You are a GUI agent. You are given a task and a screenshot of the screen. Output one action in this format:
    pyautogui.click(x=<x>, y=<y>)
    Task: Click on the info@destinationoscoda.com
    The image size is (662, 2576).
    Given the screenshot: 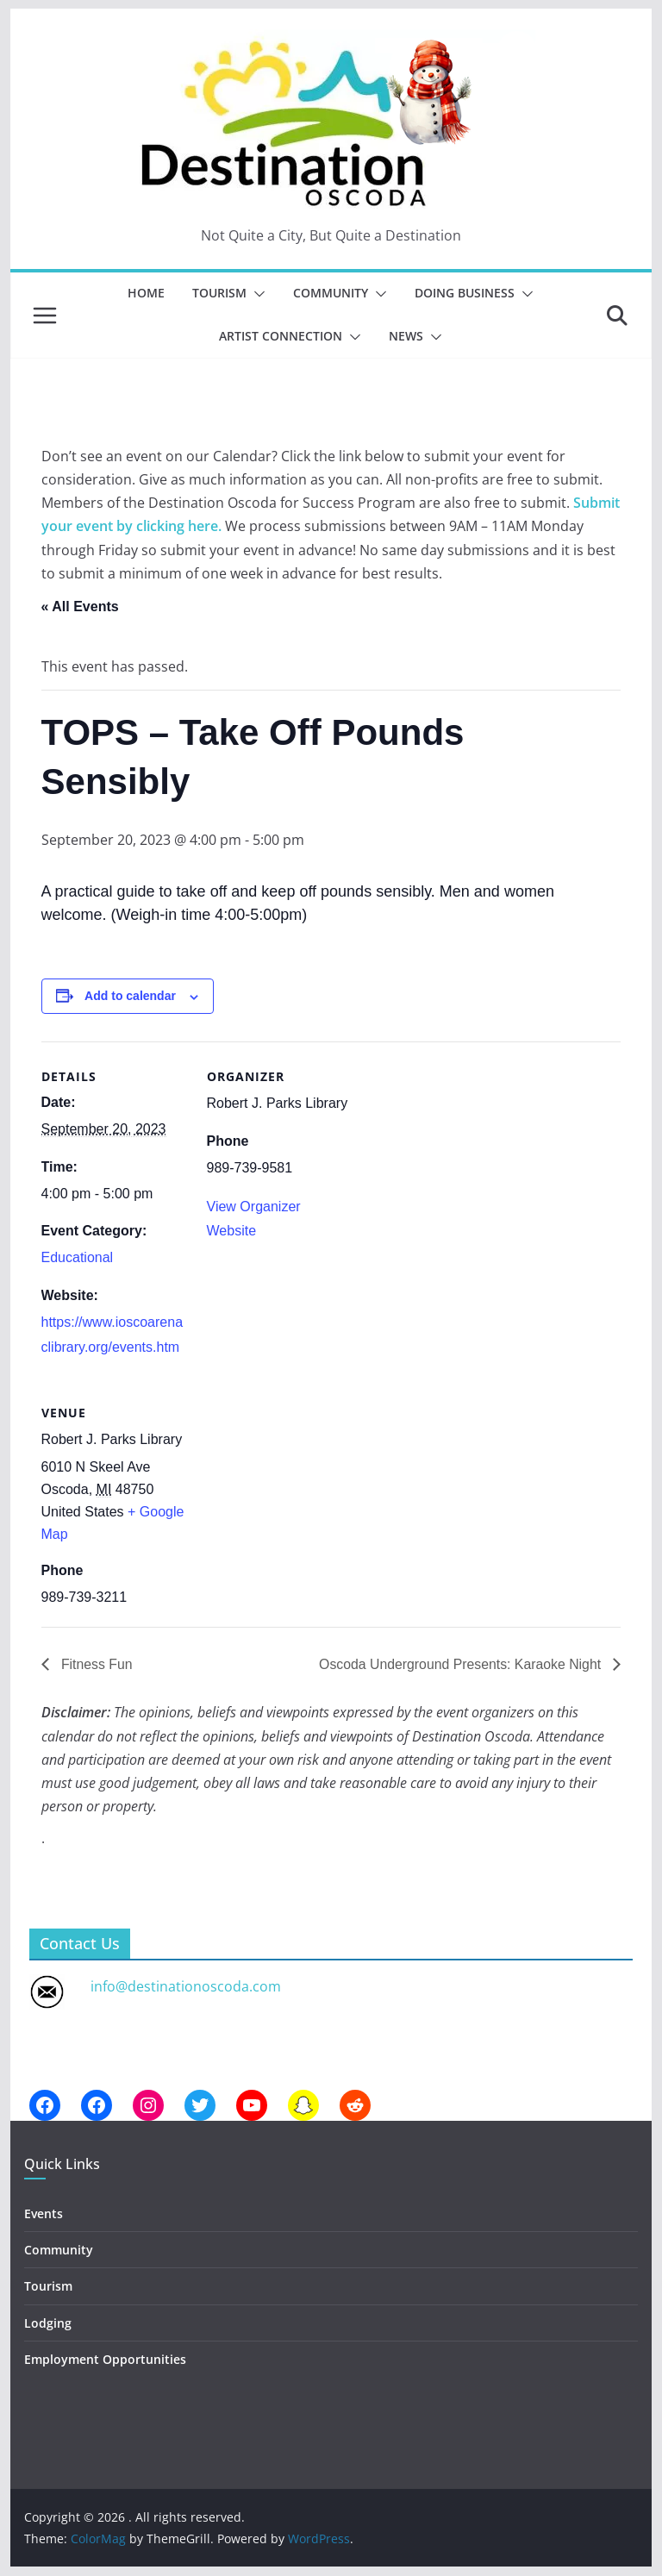 What is the action you would take?
    pyautogui.click(x=186, y=1986)
    